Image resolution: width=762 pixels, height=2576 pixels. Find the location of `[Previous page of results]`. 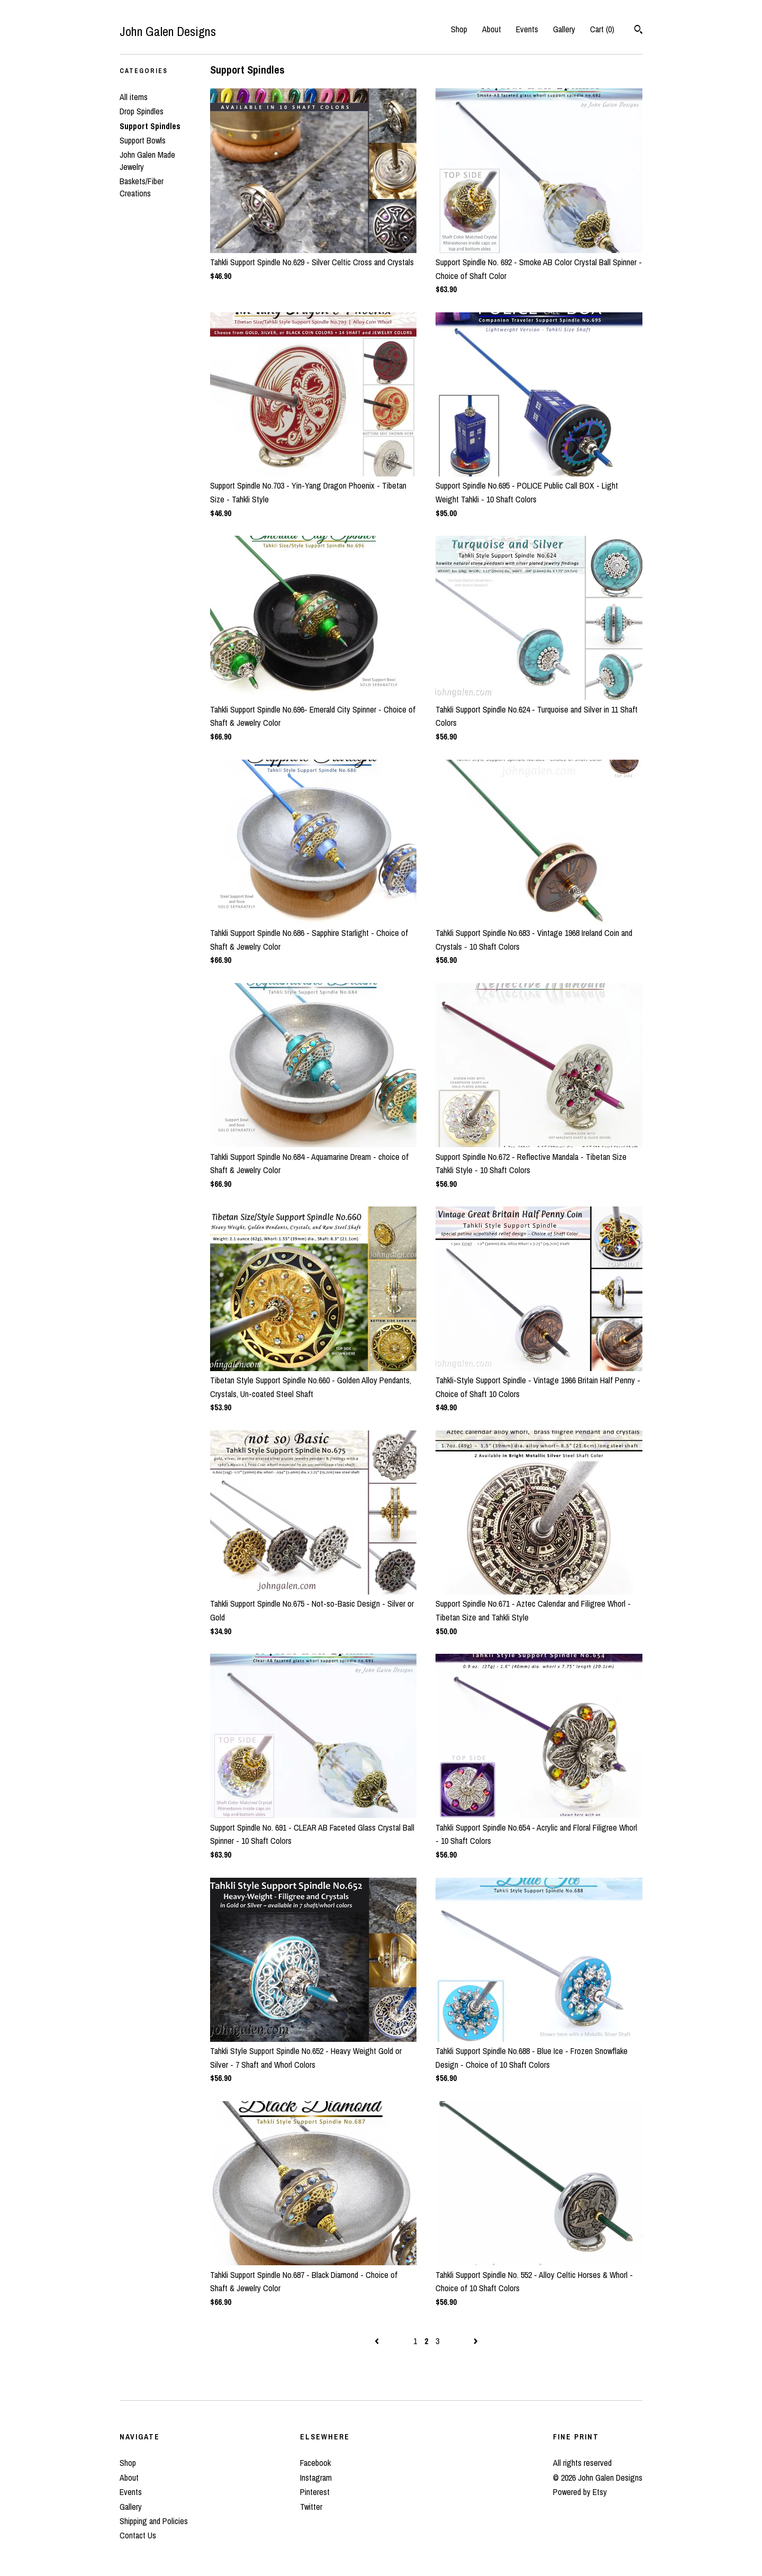

[Previous page of results] is located at coordinates (378, 2341).